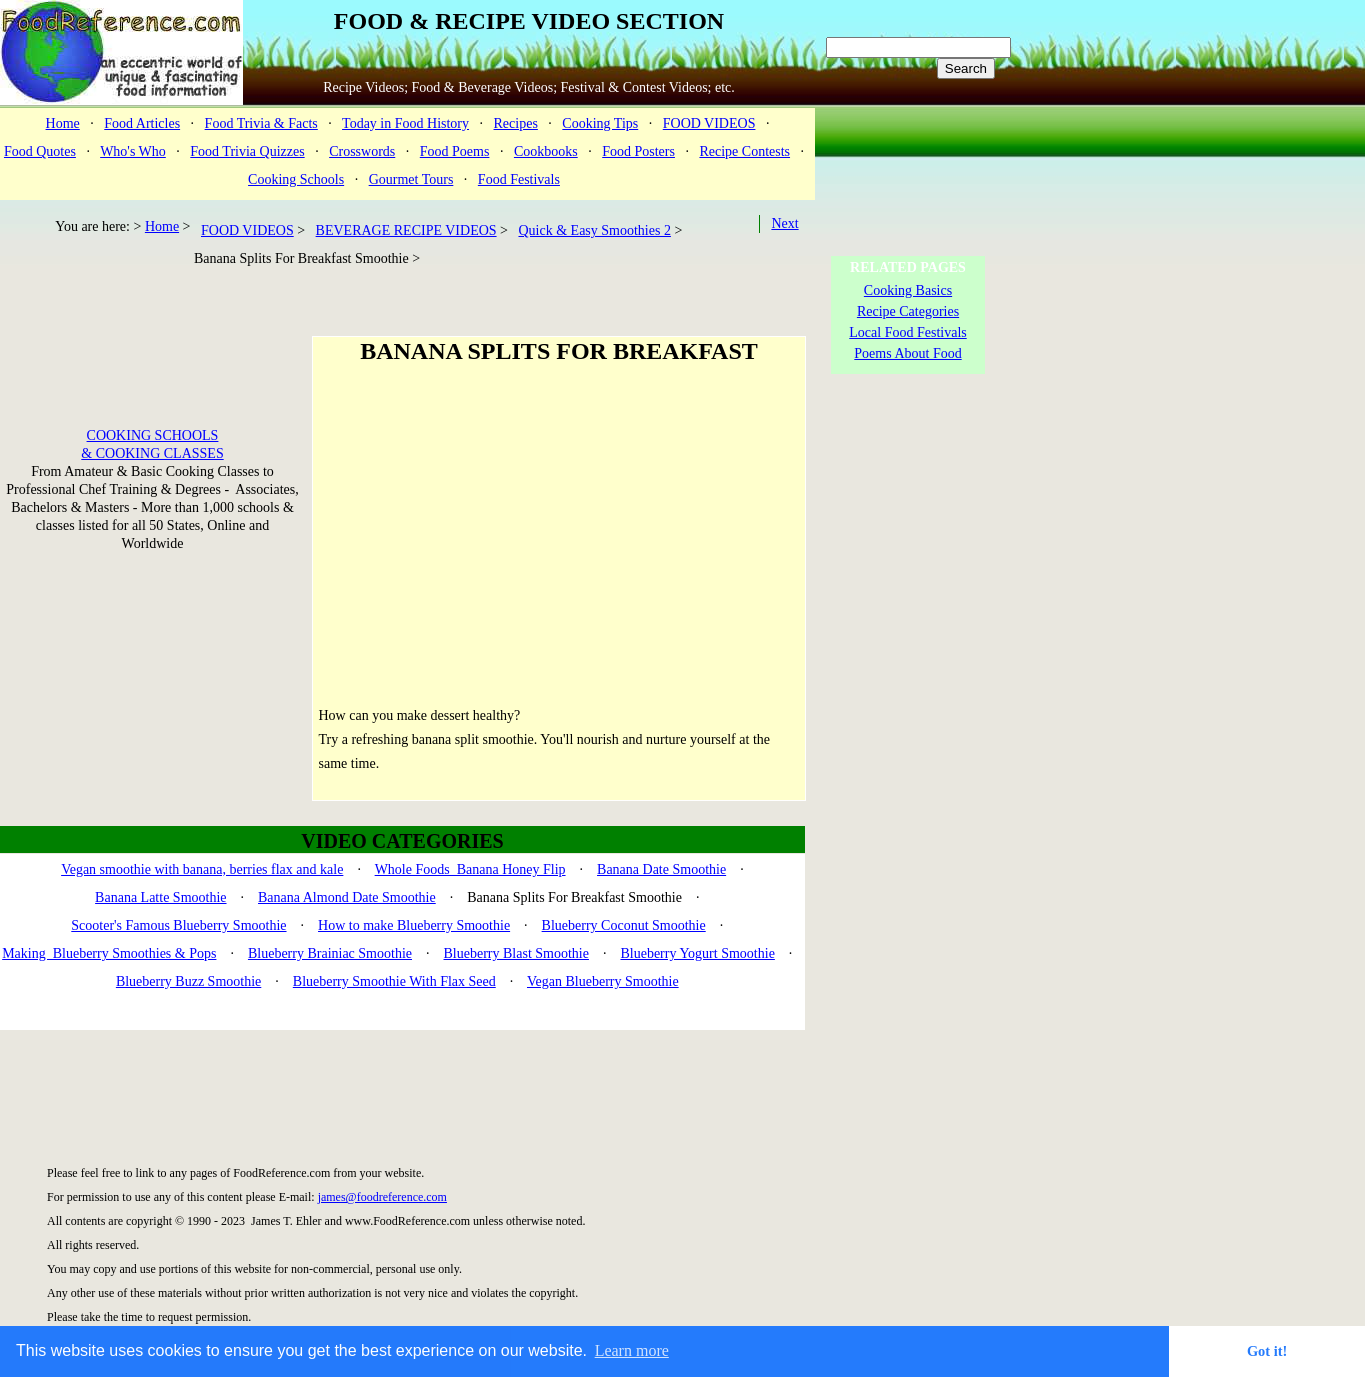  Describe the element at coordinates (600, 123) in the screenshot. I see `Cooking Tips` at that location.